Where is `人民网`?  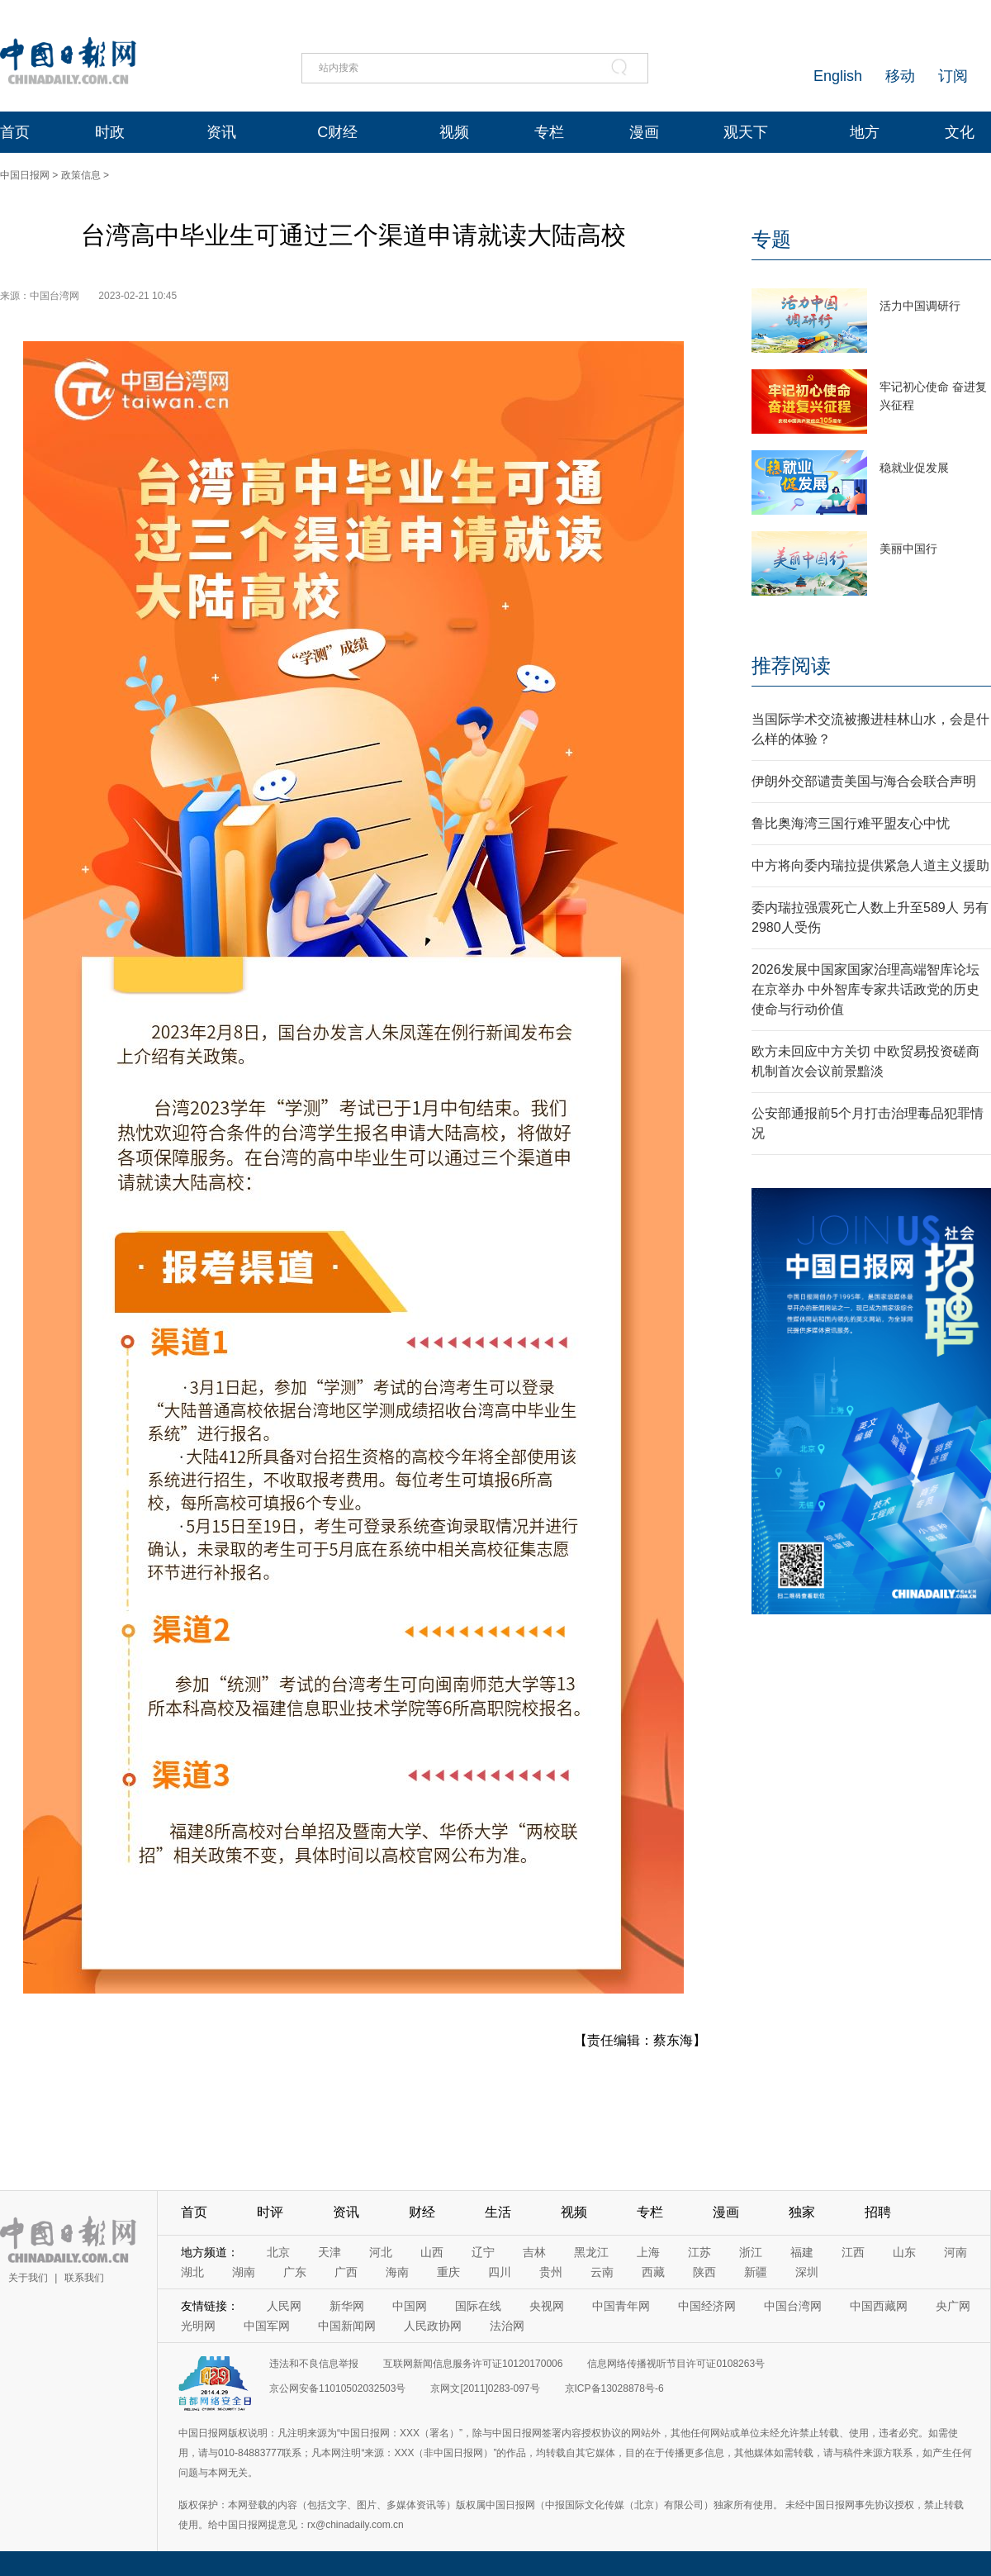 人民网 is located at coordinates (284, 2305).